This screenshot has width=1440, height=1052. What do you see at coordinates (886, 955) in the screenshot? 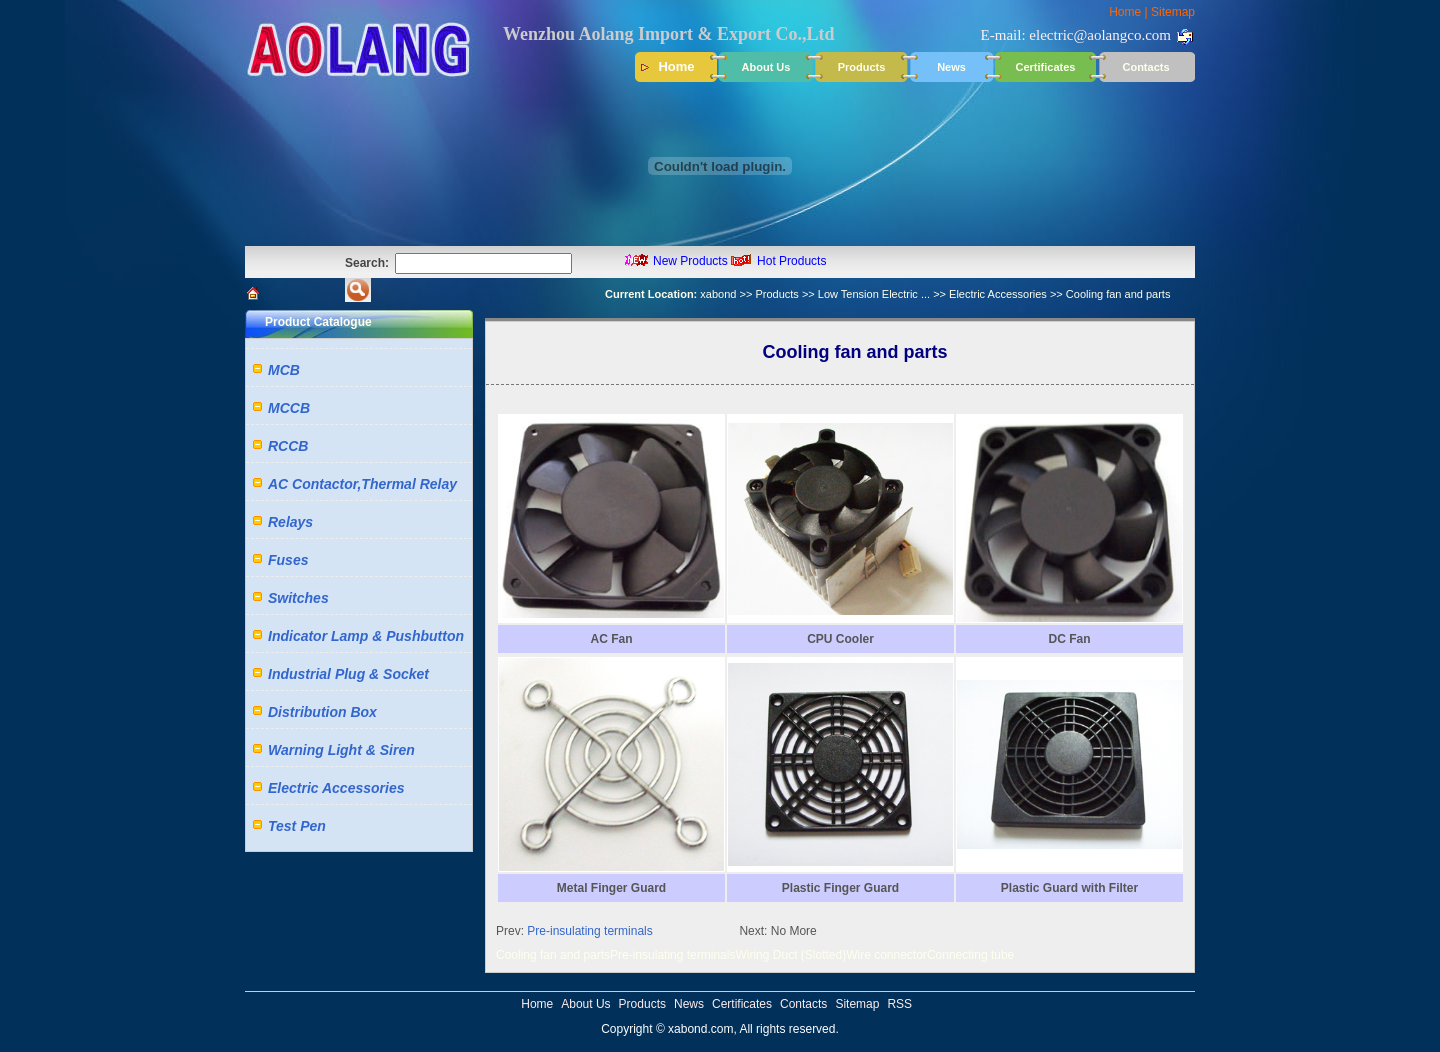
I see `Wire connector` at bounding box center [886, 955].